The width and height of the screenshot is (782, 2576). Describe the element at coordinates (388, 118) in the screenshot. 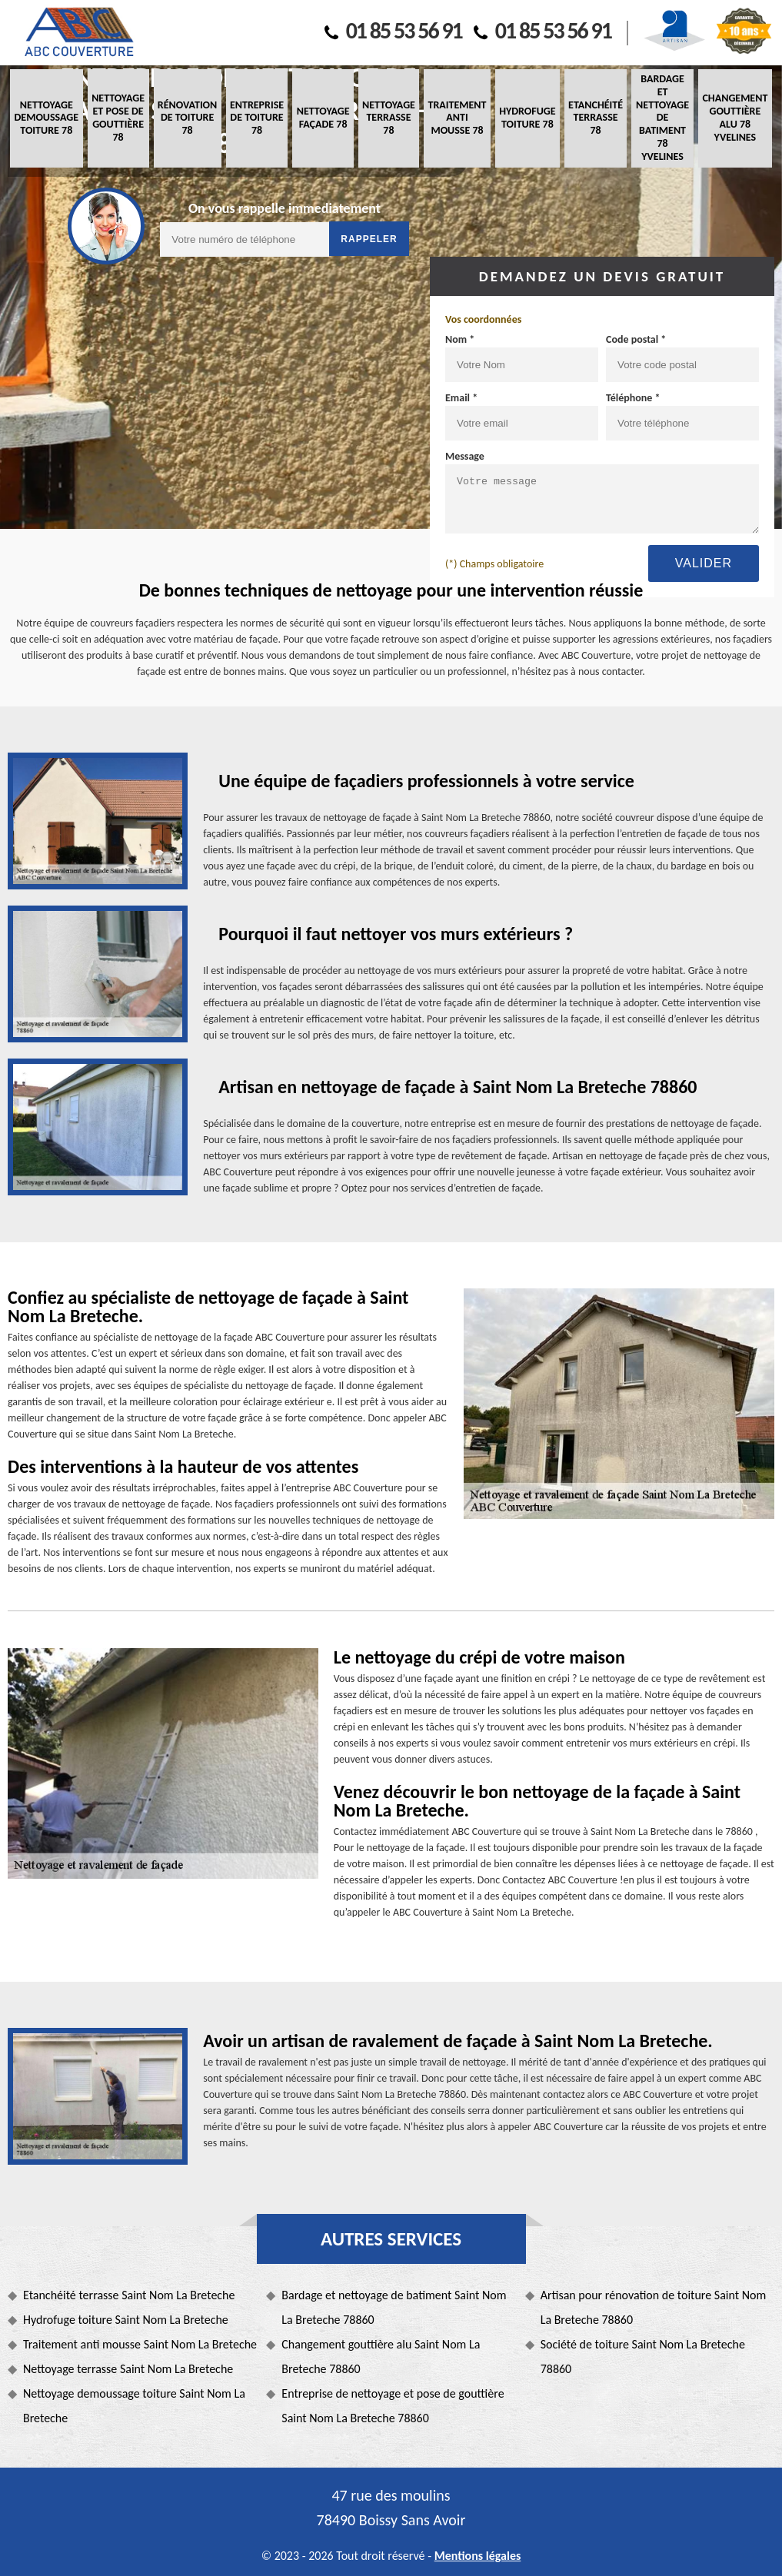

I see `Nettoyage terrasse 78` at that location.